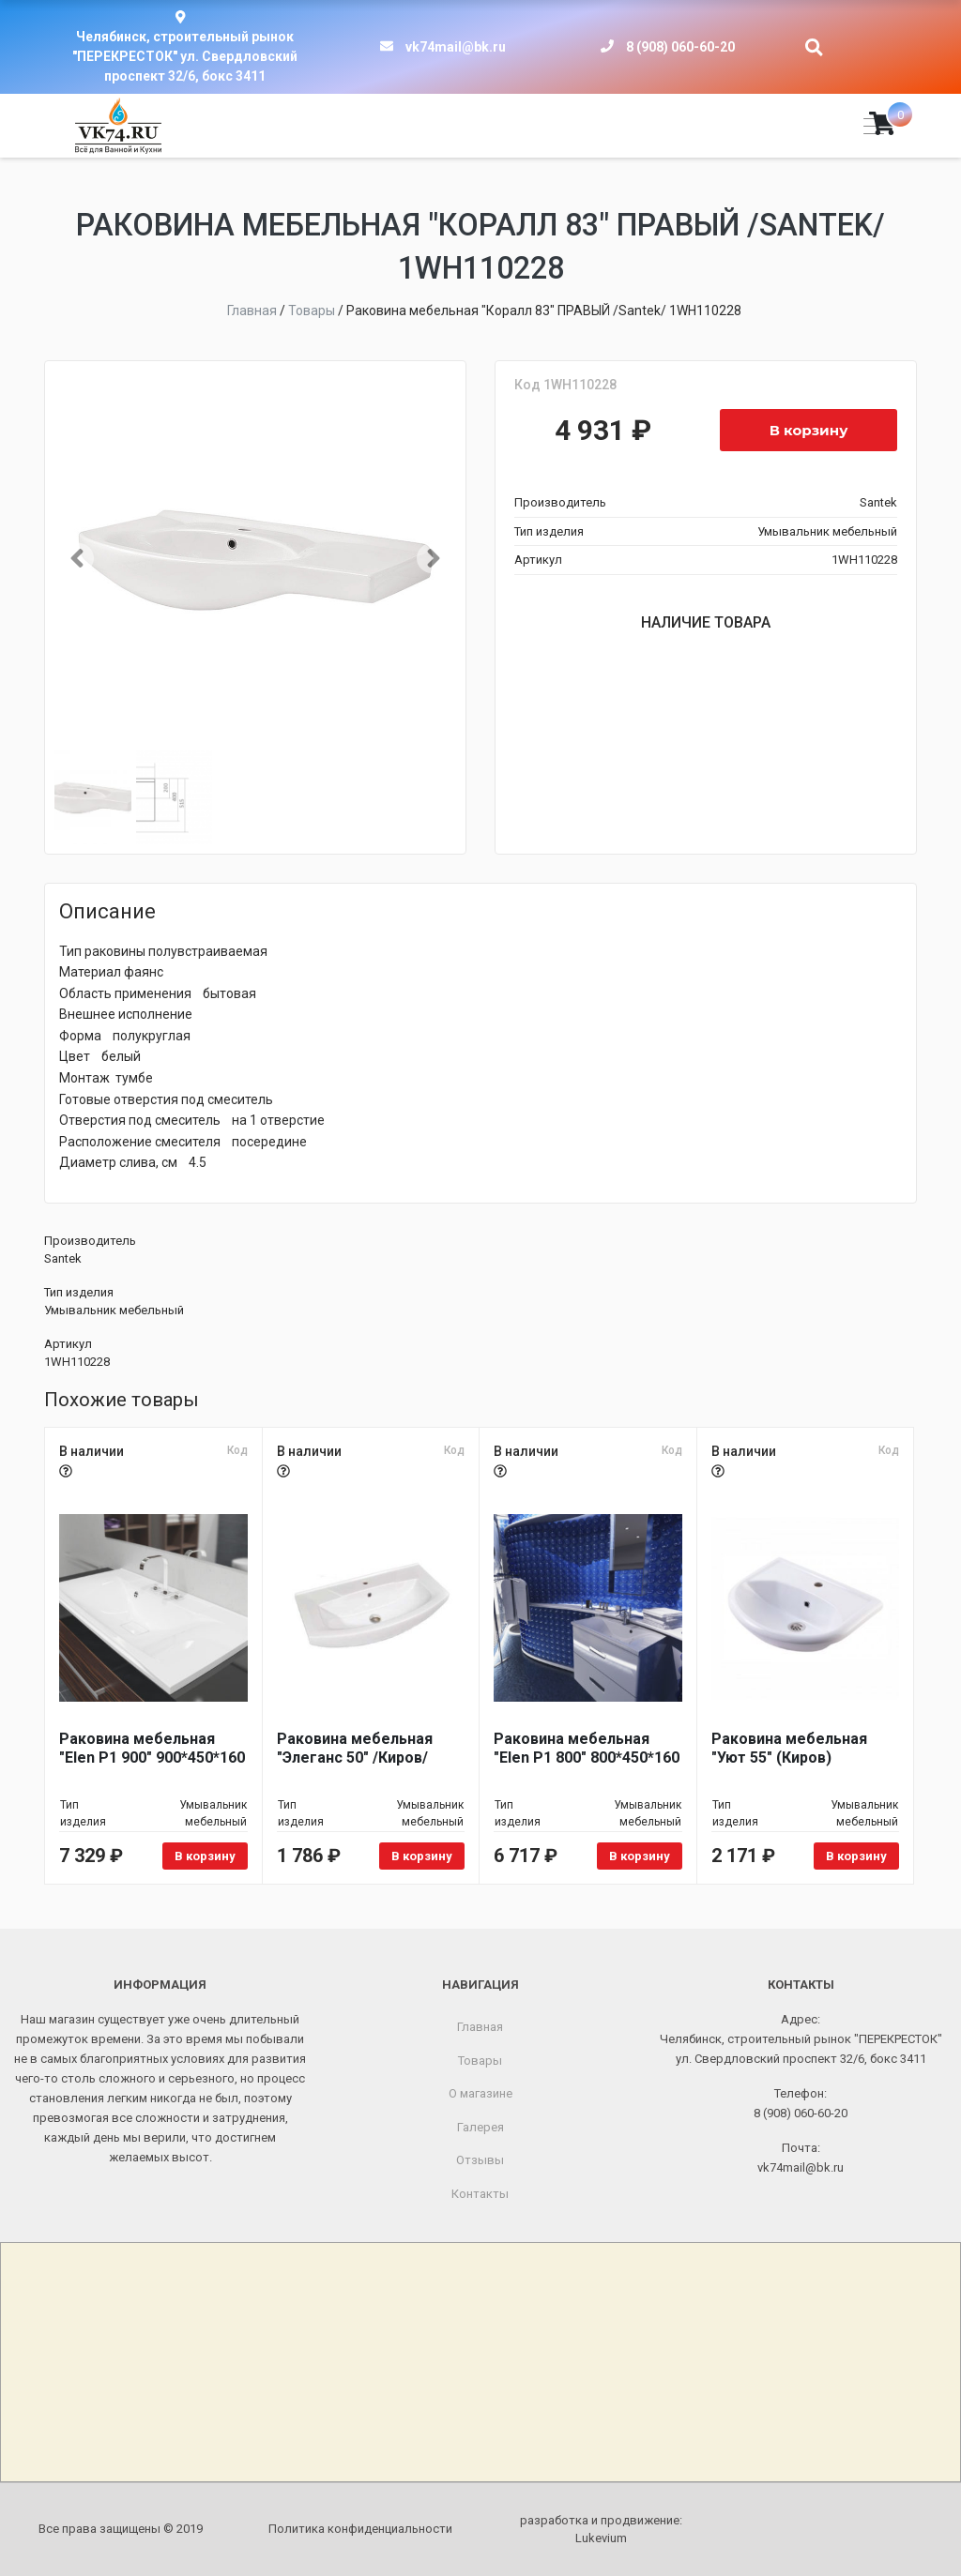 Image resolution: width=961 pixels, height=2576 pixels. What do you see at coordinates (856, 1856) in the screenshot?
I see `В корзину [Добавить в корзину «Раковина мебельная "Уют 55" (Киров)»]` at bounding box center [856, 1856].